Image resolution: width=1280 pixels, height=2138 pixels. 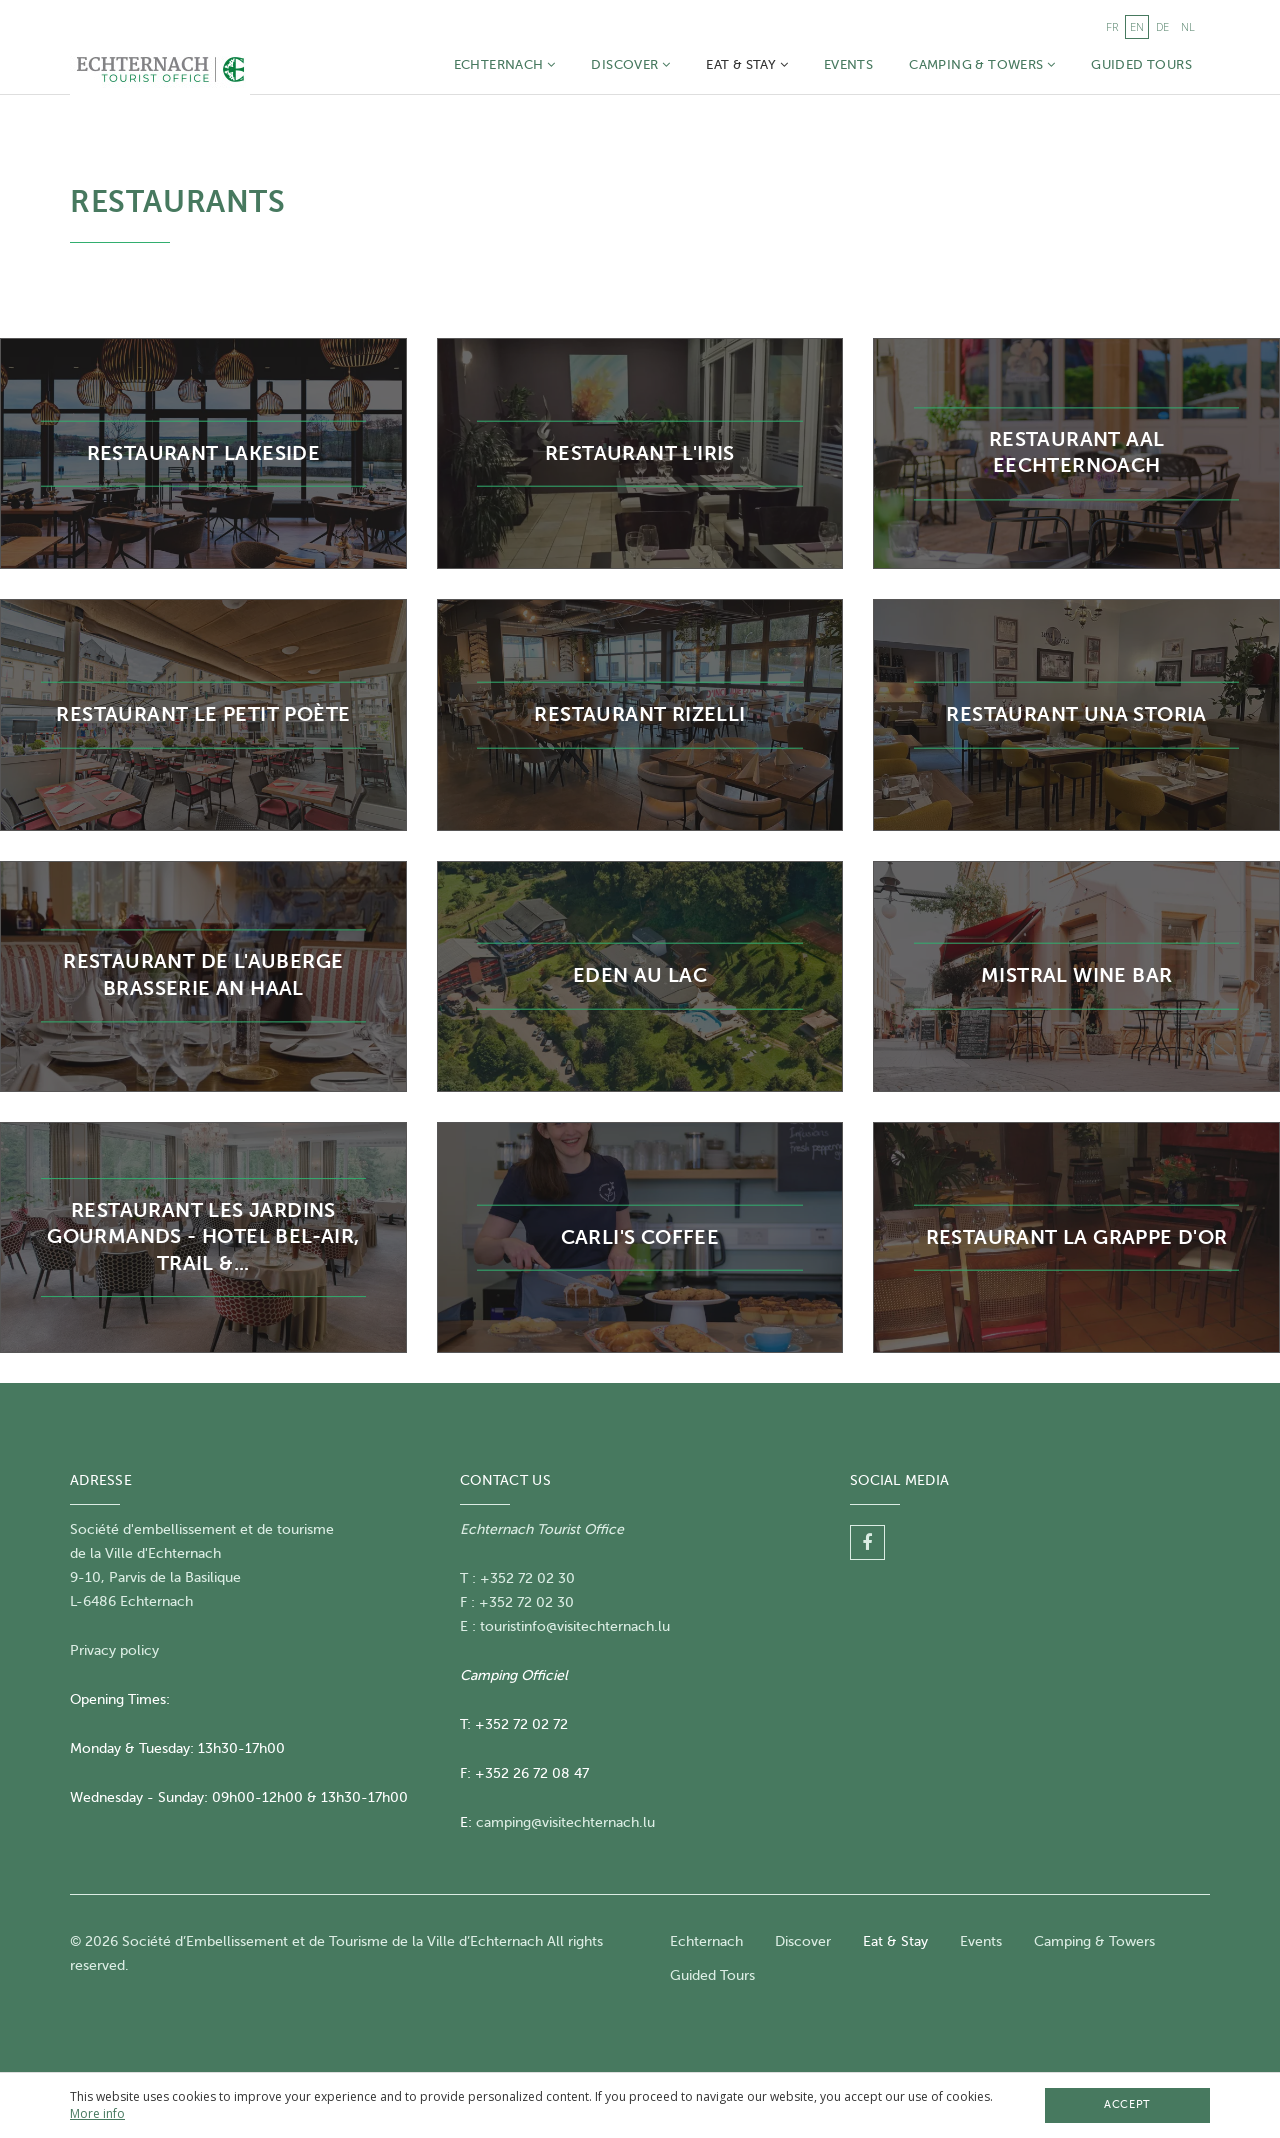 What do you see at coordinates (1112, 26) in the screenshot?
I see `fr` at bounding box center [1112, 26].